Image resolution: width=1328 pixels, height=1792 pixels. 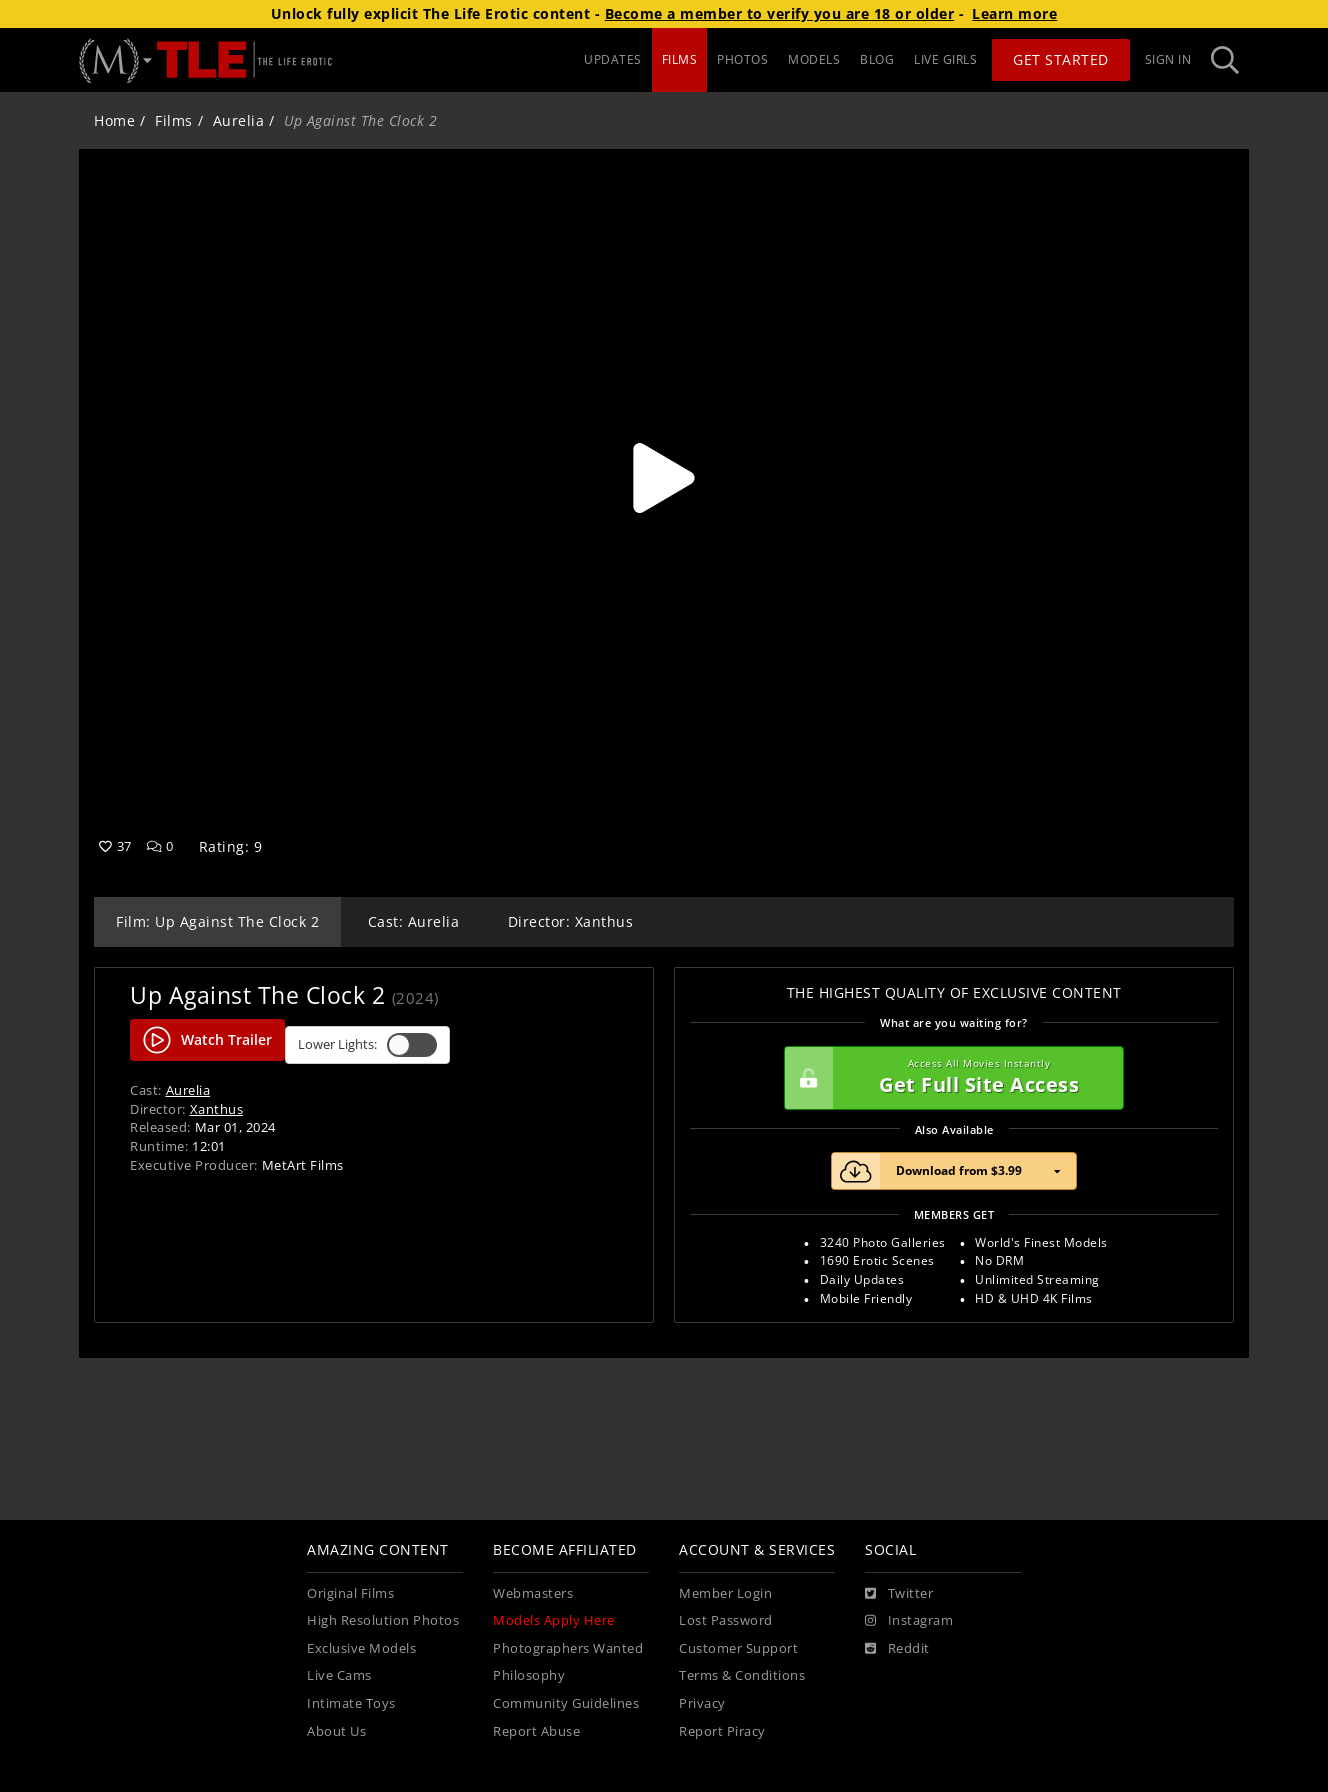 What do you see at coordinates (877, 59) in the screenshot?
I see `BLOG` at bounding box center [877, 59].